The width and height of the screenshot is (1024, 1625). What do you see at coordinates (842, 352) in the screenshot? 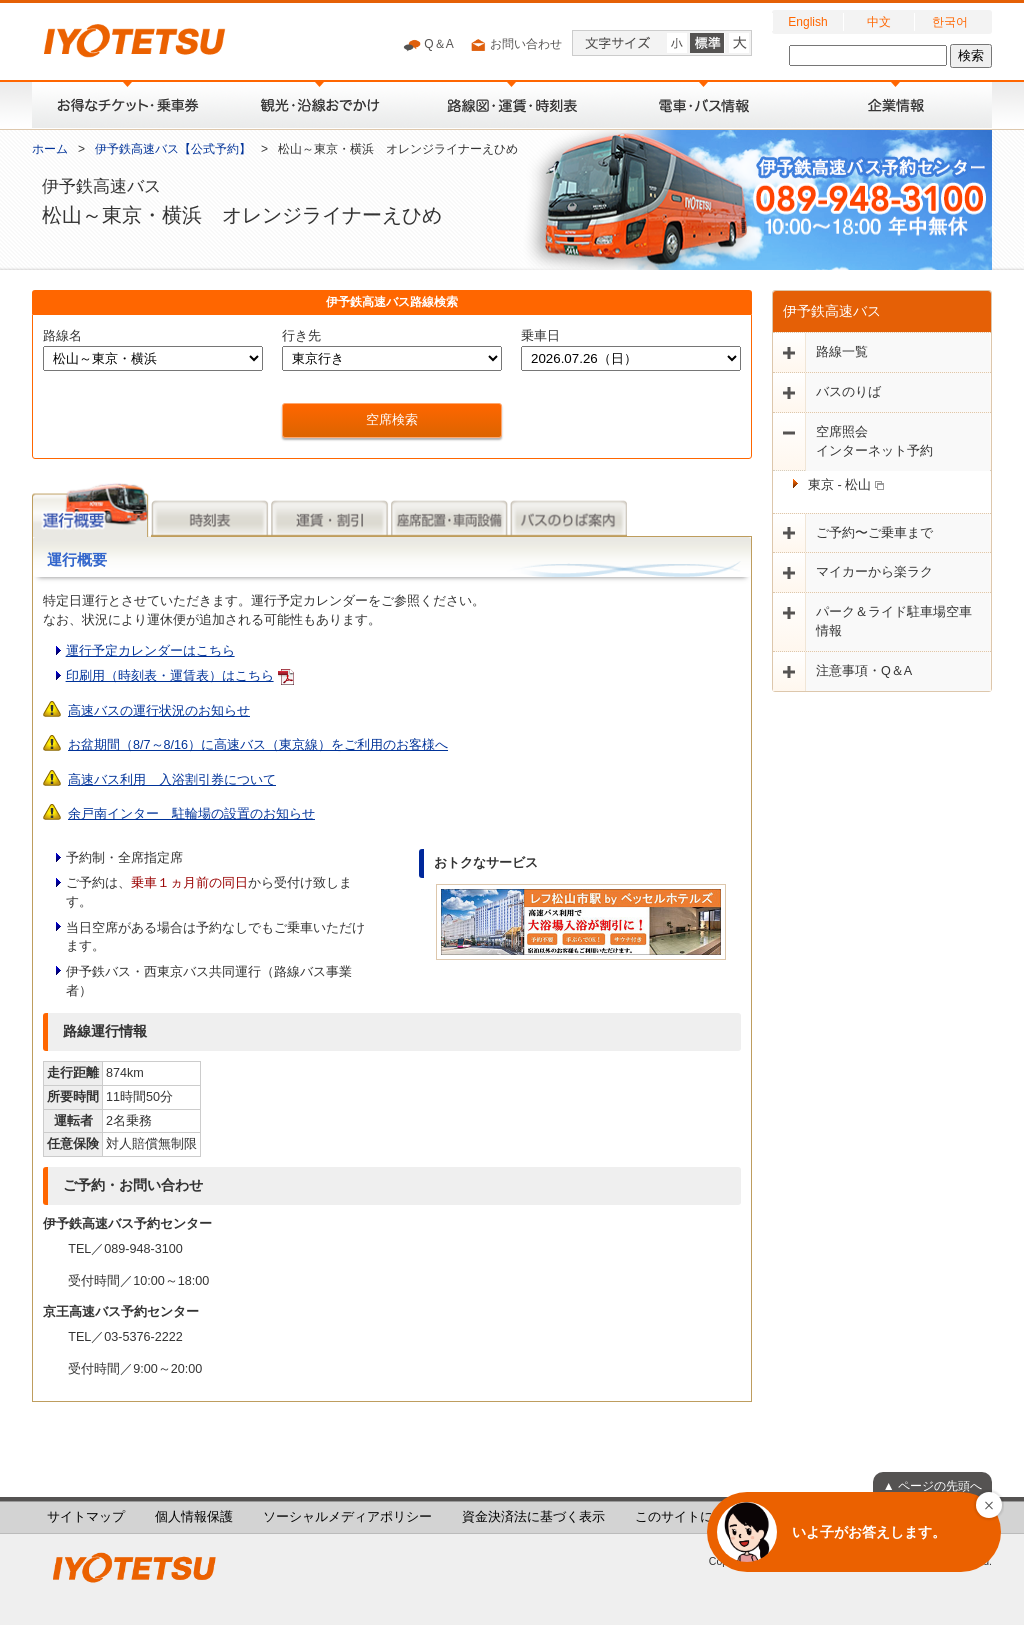
I see `路線一覧` at bounding box center [842, 352].